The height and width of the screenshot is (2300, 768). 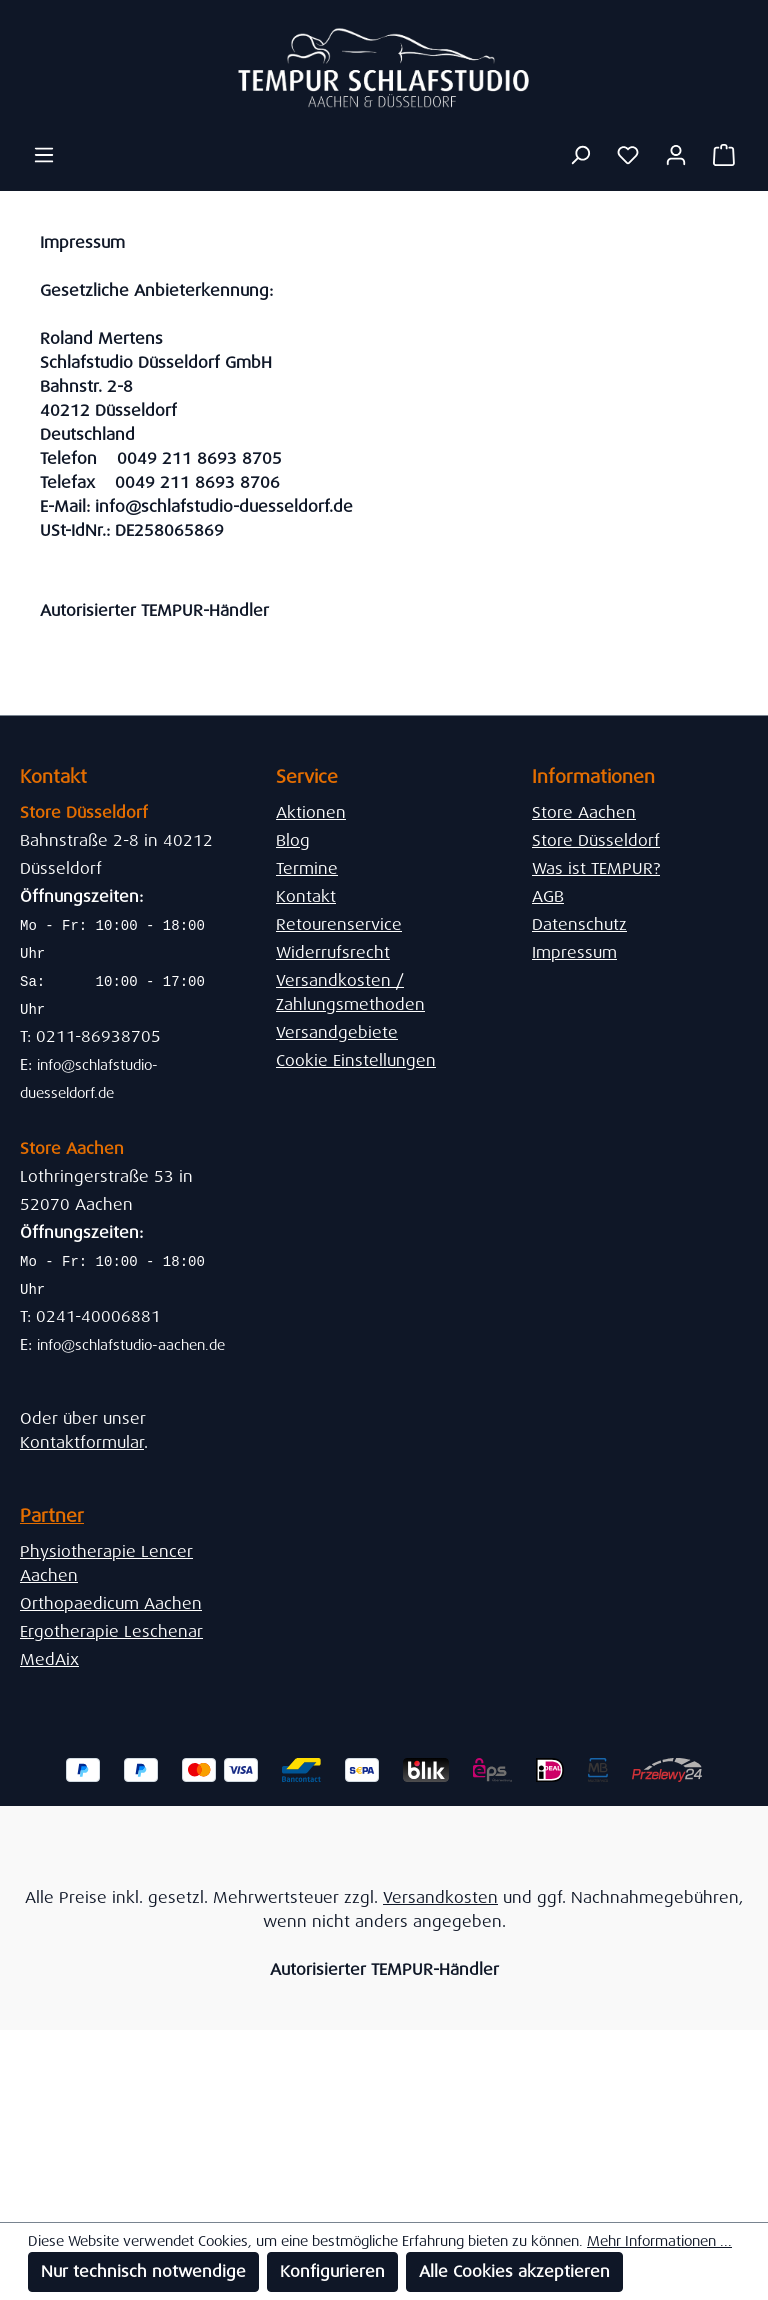 I want to click on Cookie Einstellungen, so click(x=356, y=1060).